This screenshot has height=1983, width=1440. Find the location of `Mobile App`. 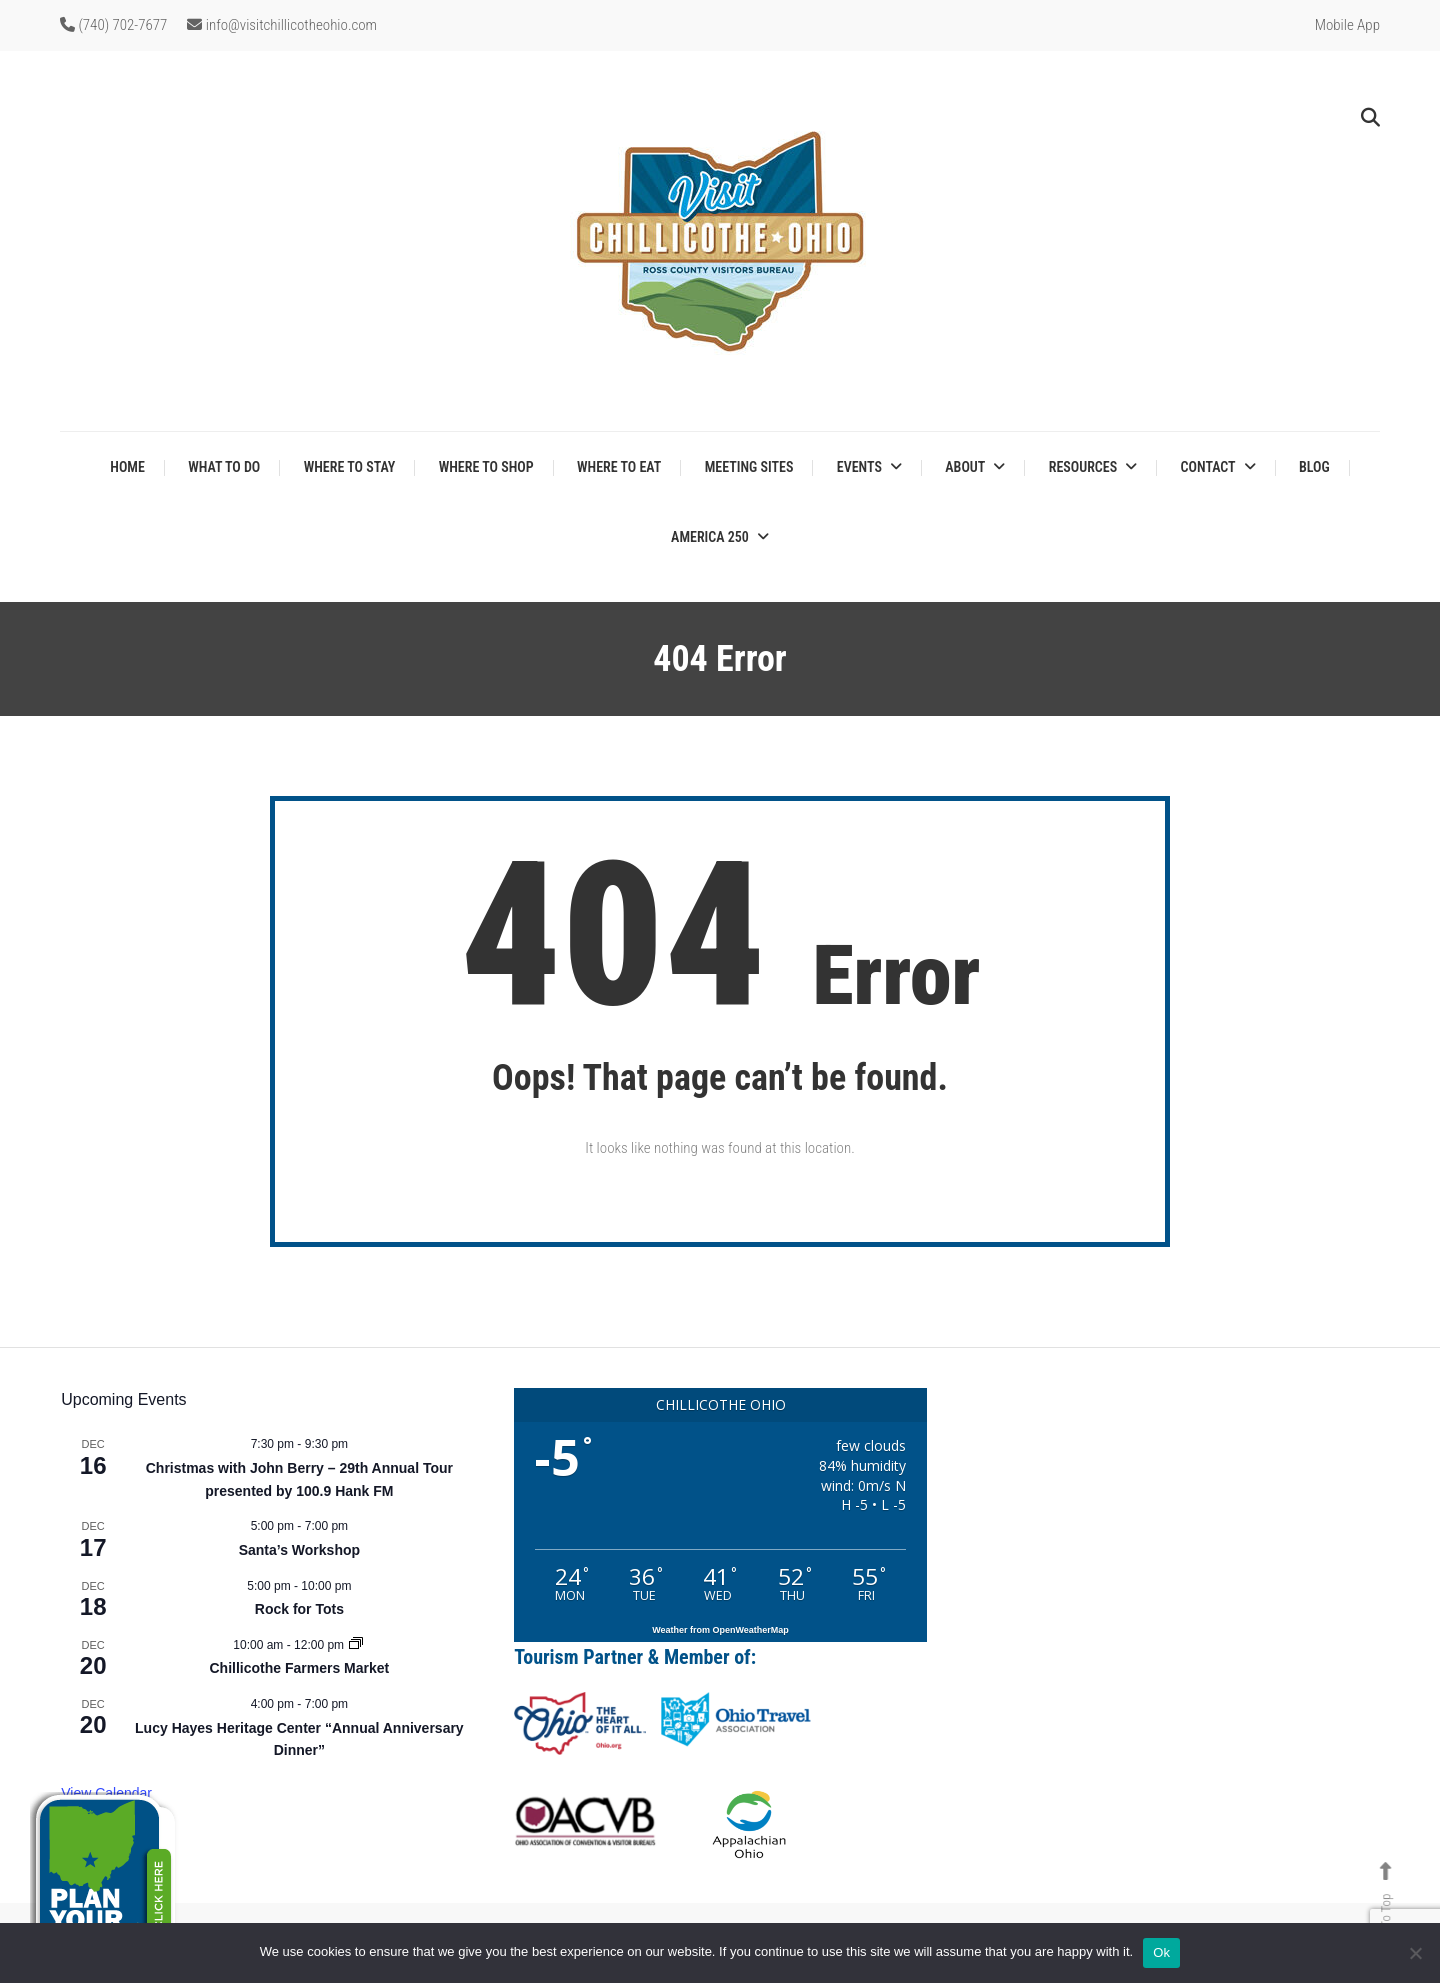

Mobile App is located at coordinates (1347, 25).